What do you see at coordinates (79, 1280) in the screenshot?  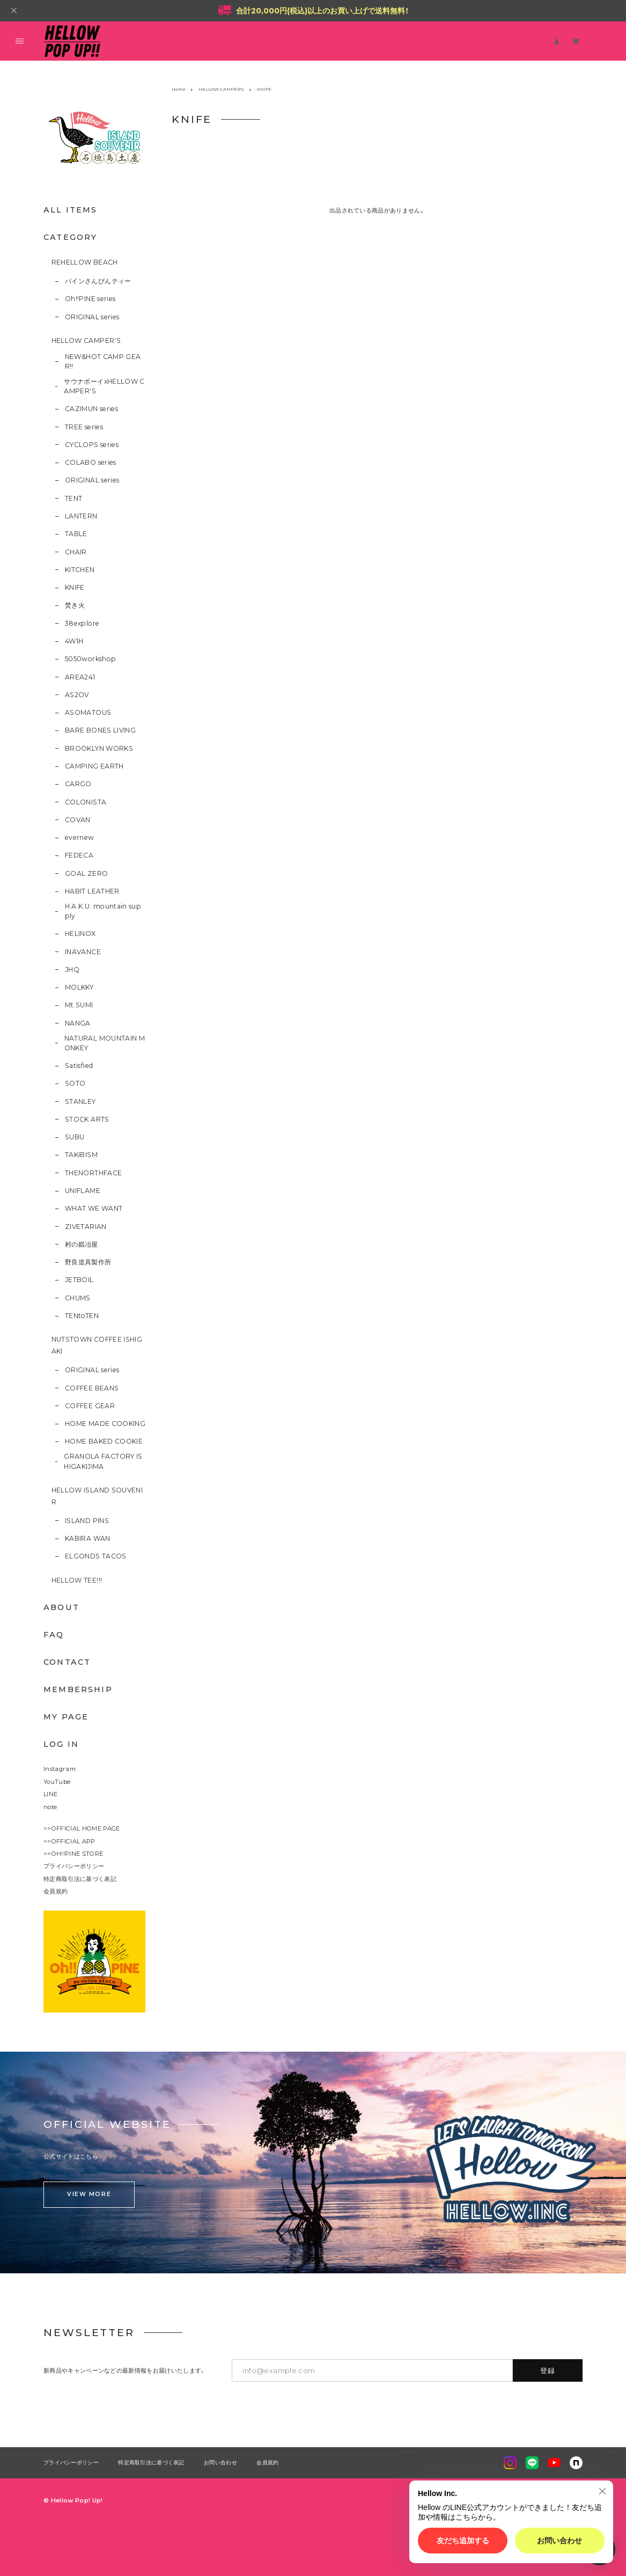 I see `JETBOIL` at bounding box center [79, 1280].